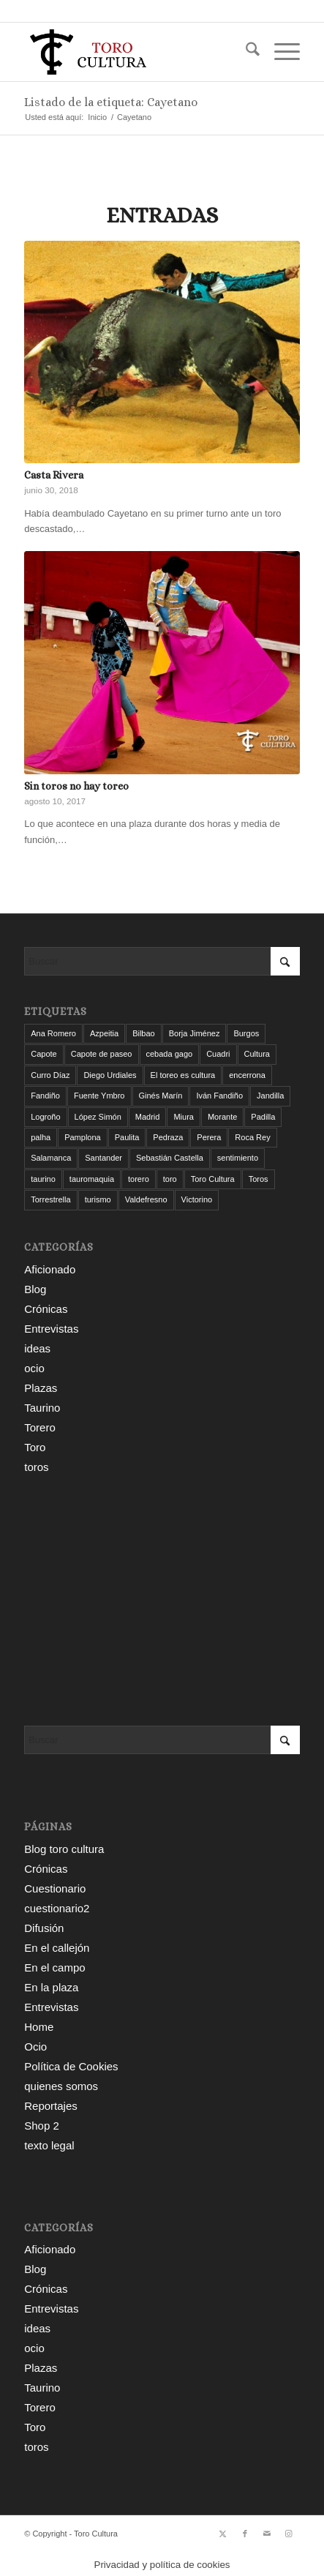 The width and height of the screenshot is (324, 2576). Describe the element at coordinates (109, 1075) in the screenshot. I see `Diego Urdiales [Diego Urdiales (7 elementos)]` at that location.